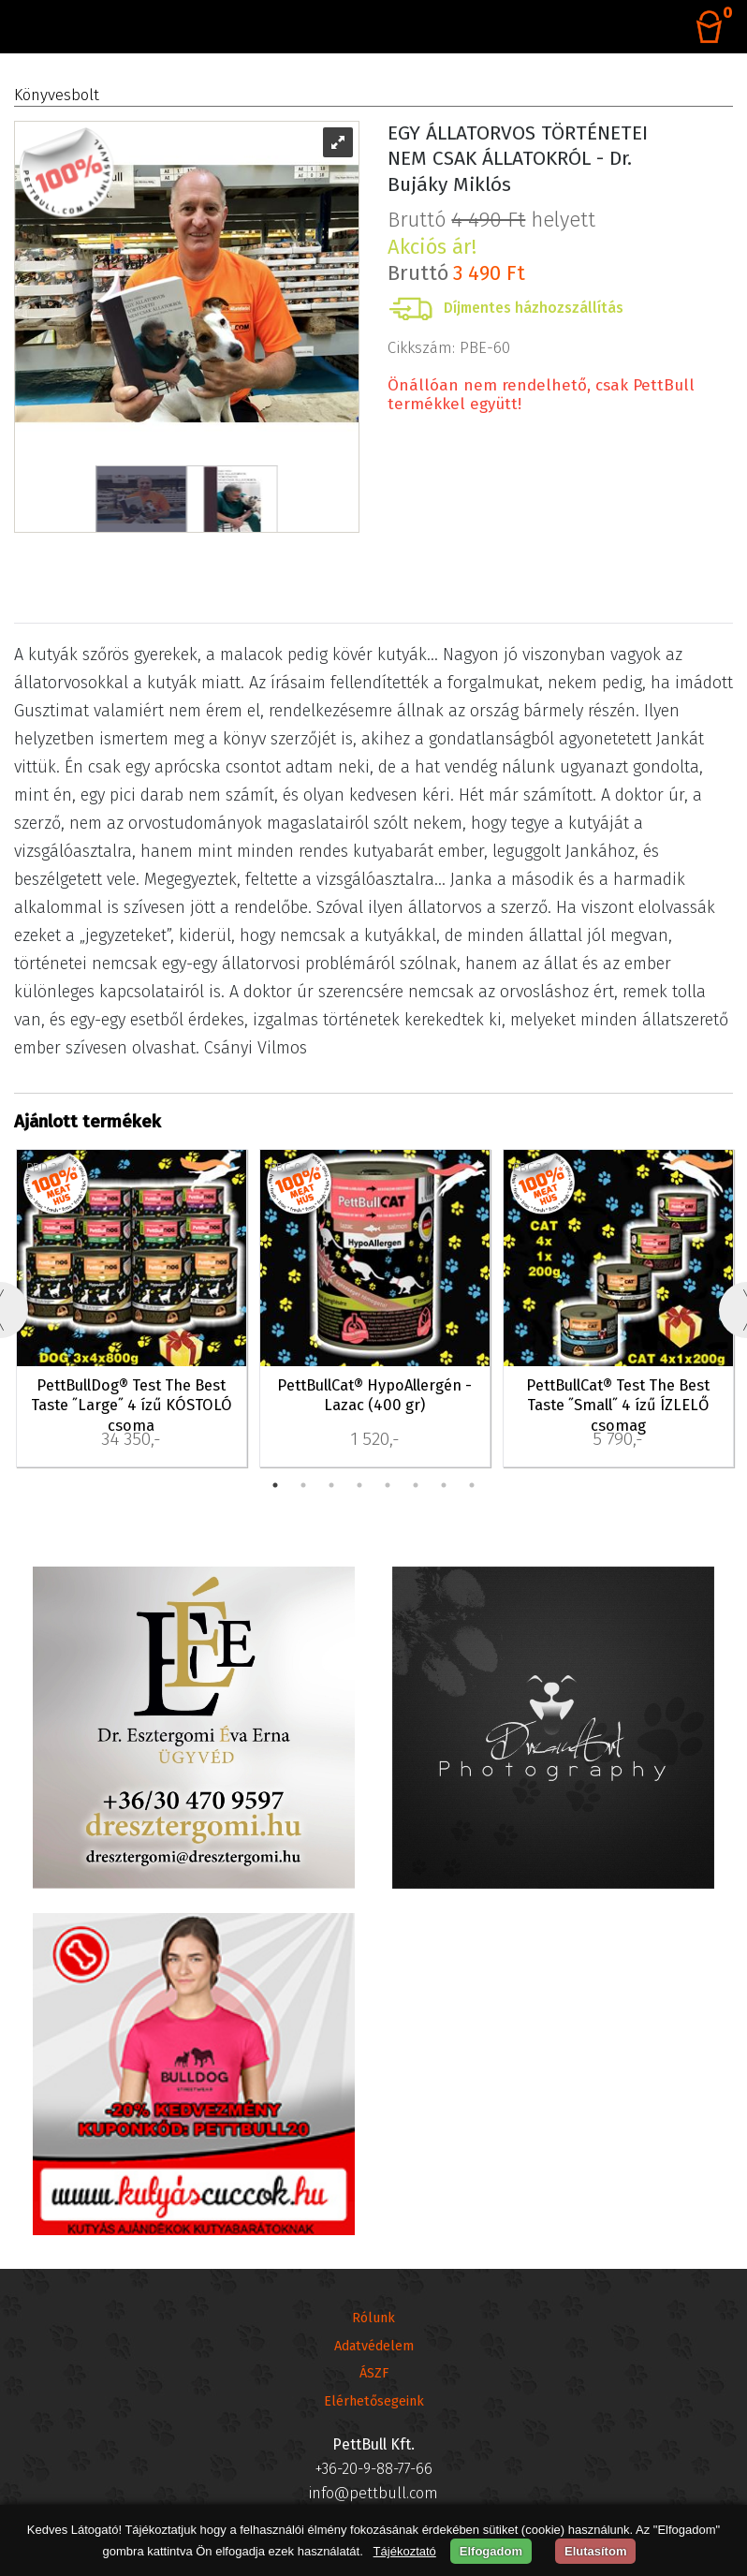 The width and height of the screenshot is (747, 2576). I want to click on 1 [tab], so click(275, 1485).